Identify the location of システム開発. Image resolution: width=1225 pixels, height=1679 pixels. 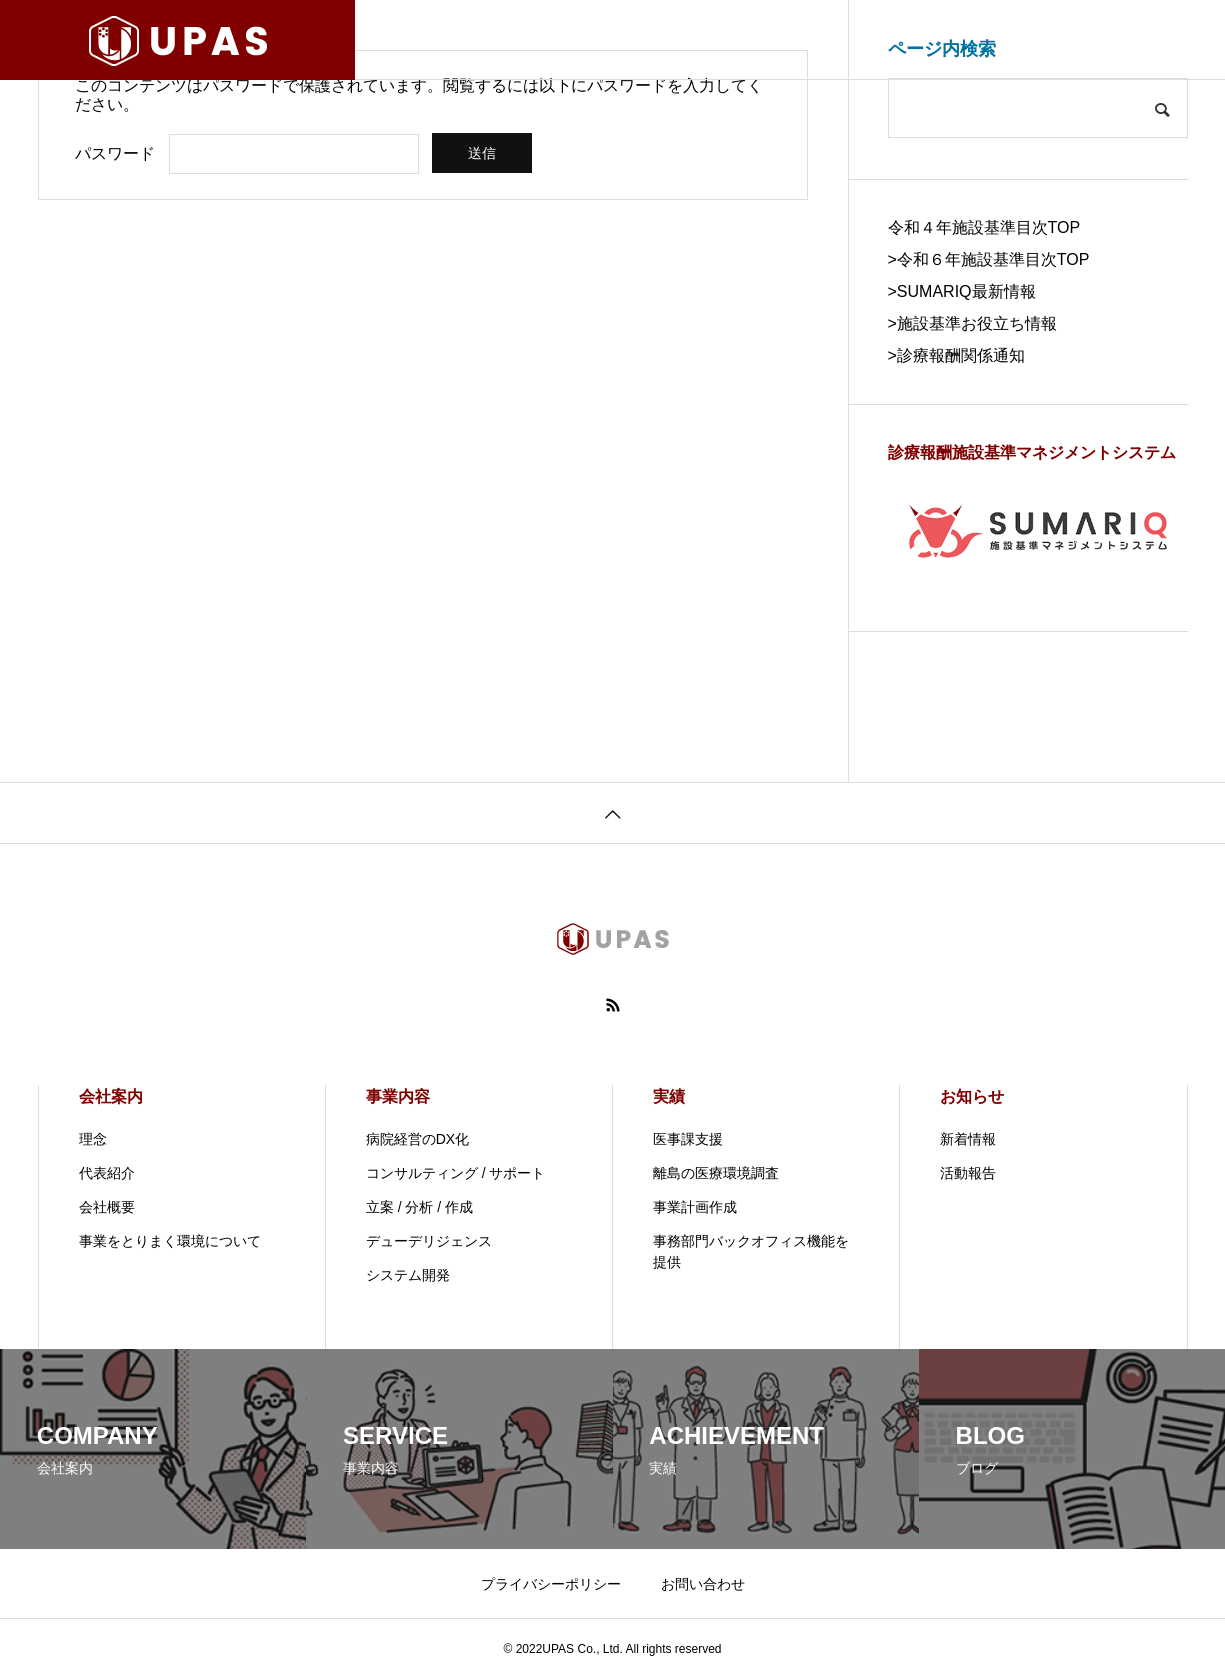
(408, 1275).